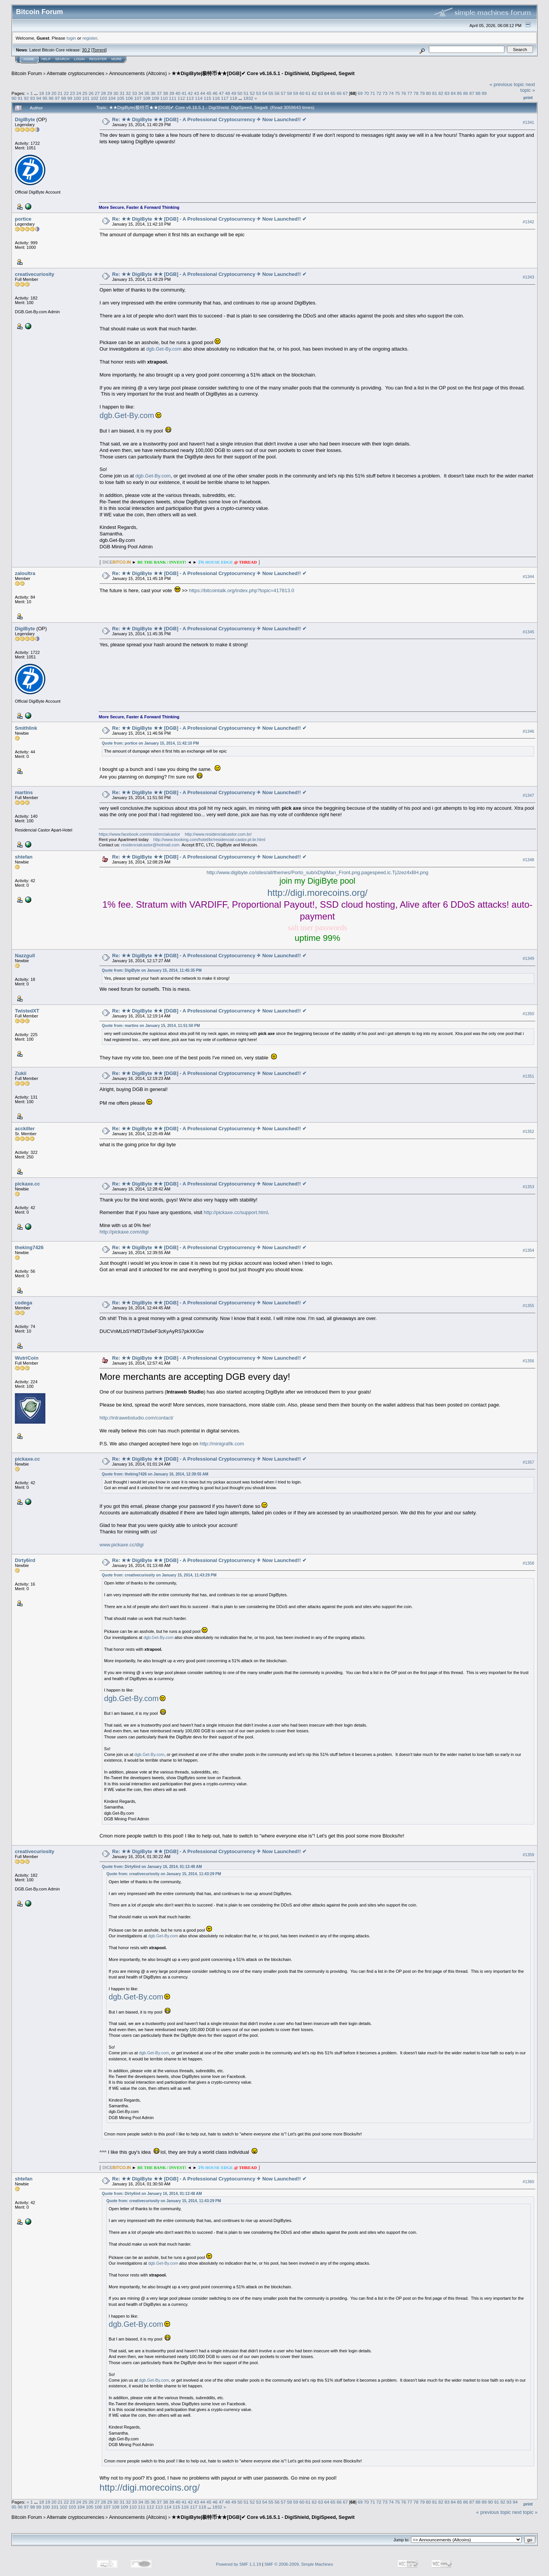 The image size is (549, 2576). I want to click on Quote from: portice on January 15, 2014, 11:42:10 PM, so click(150, 743).